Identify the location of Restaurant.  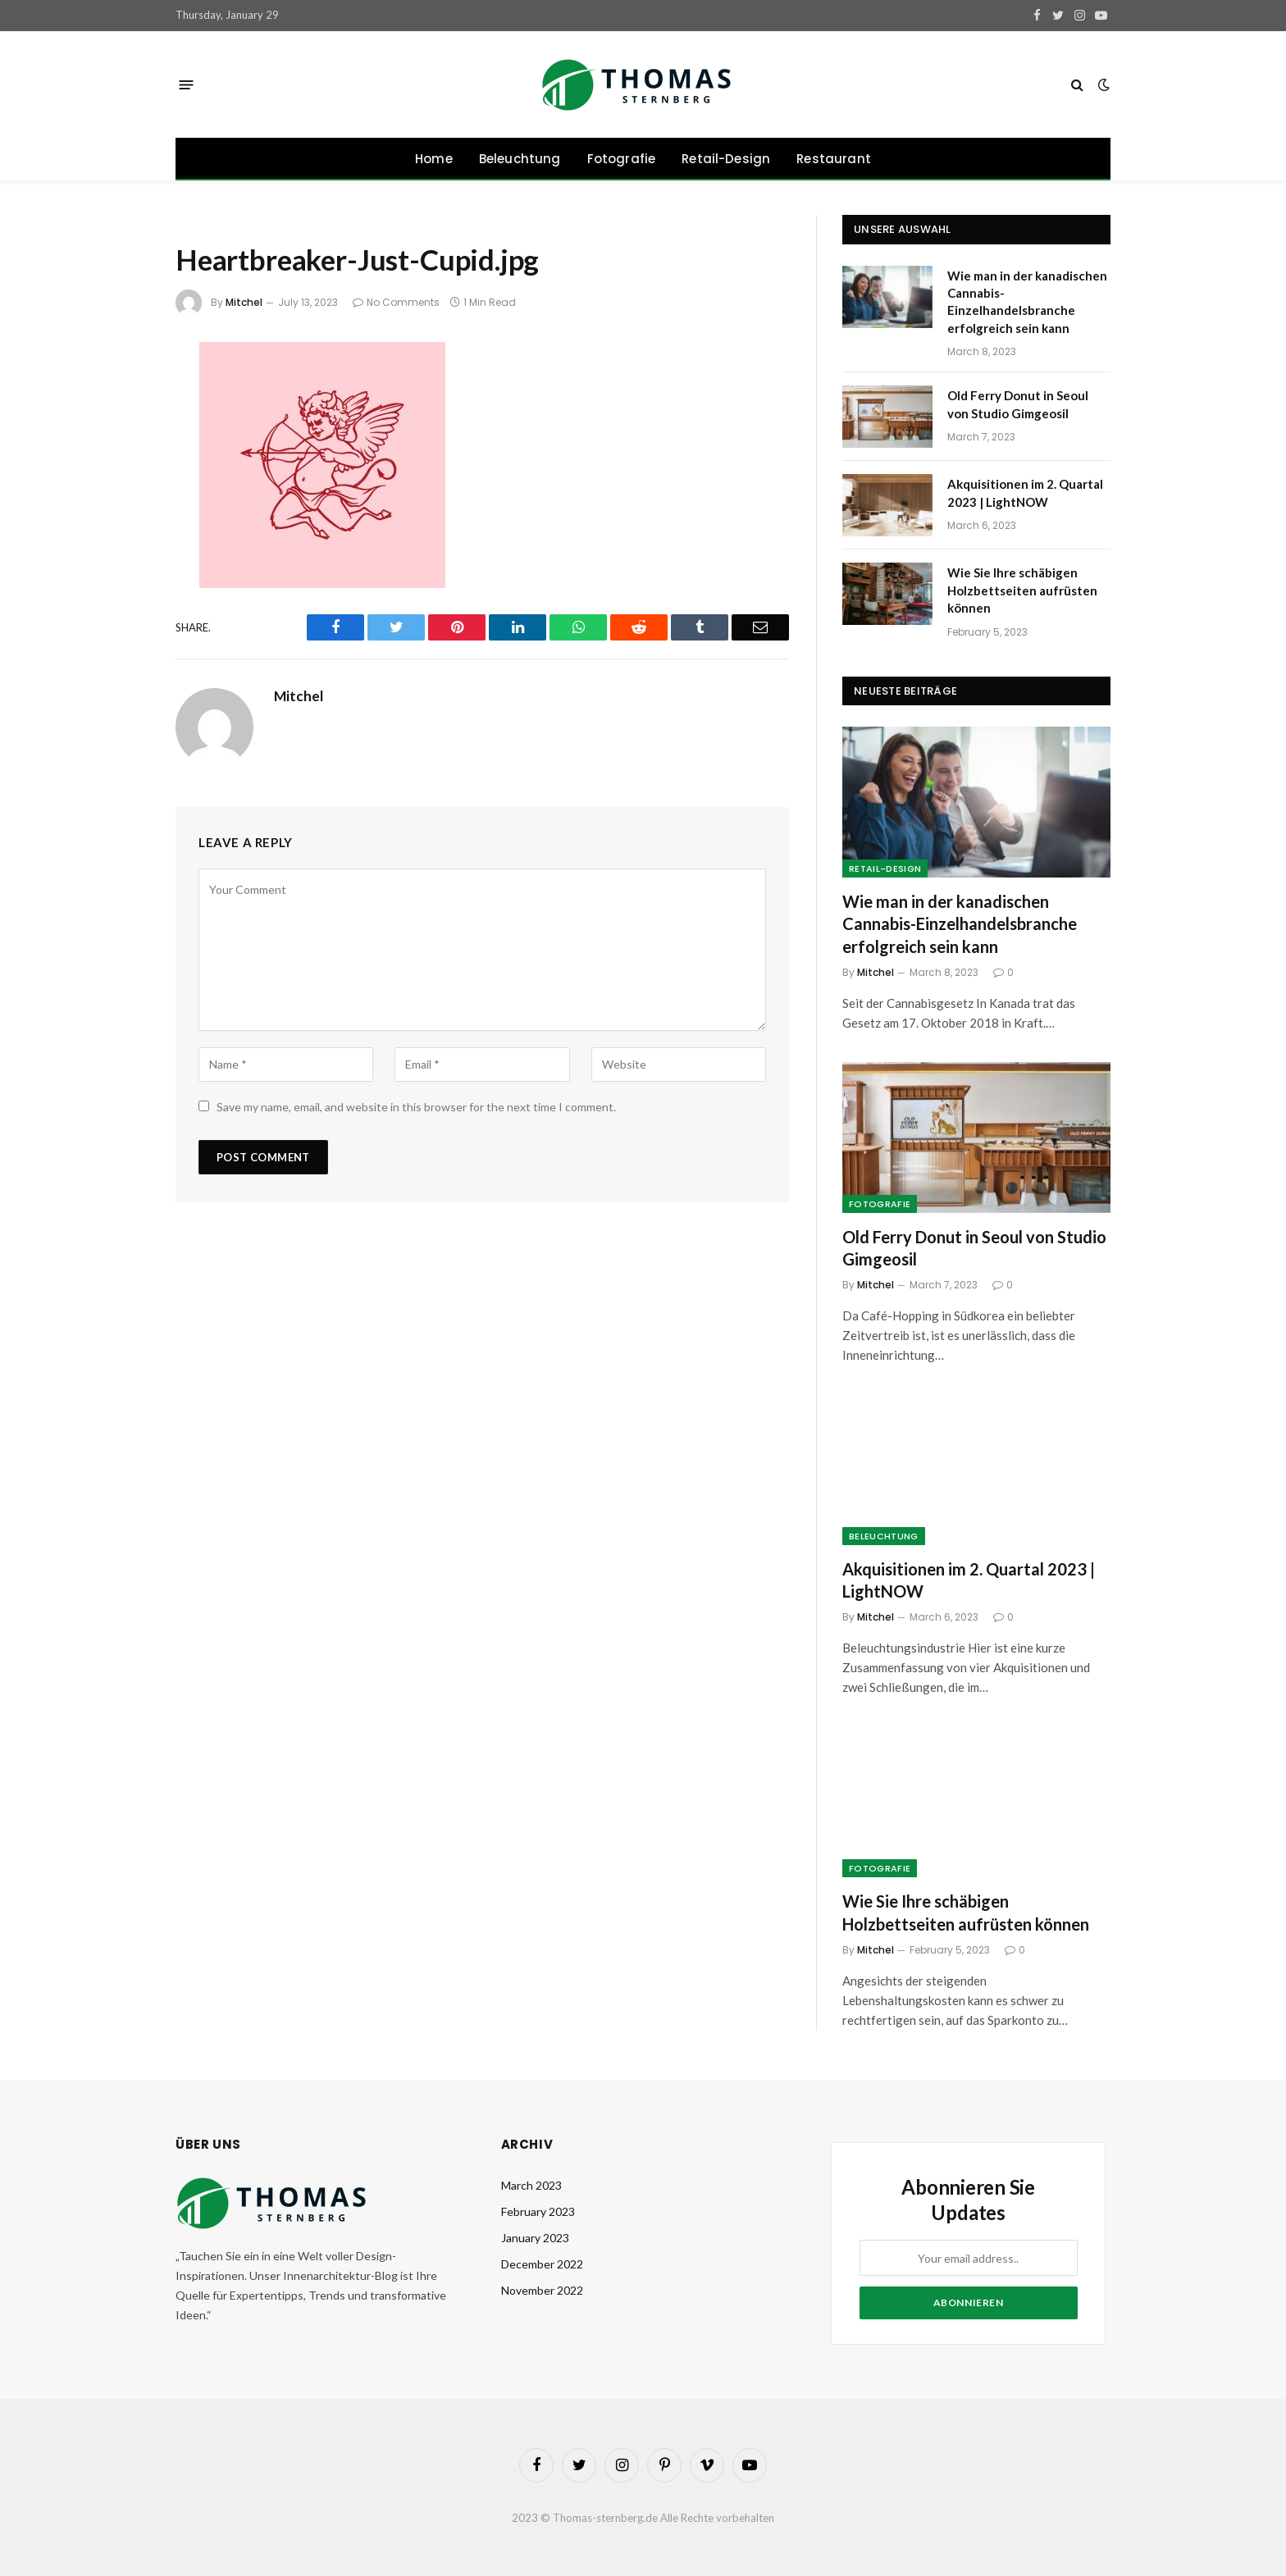
(833, 158).